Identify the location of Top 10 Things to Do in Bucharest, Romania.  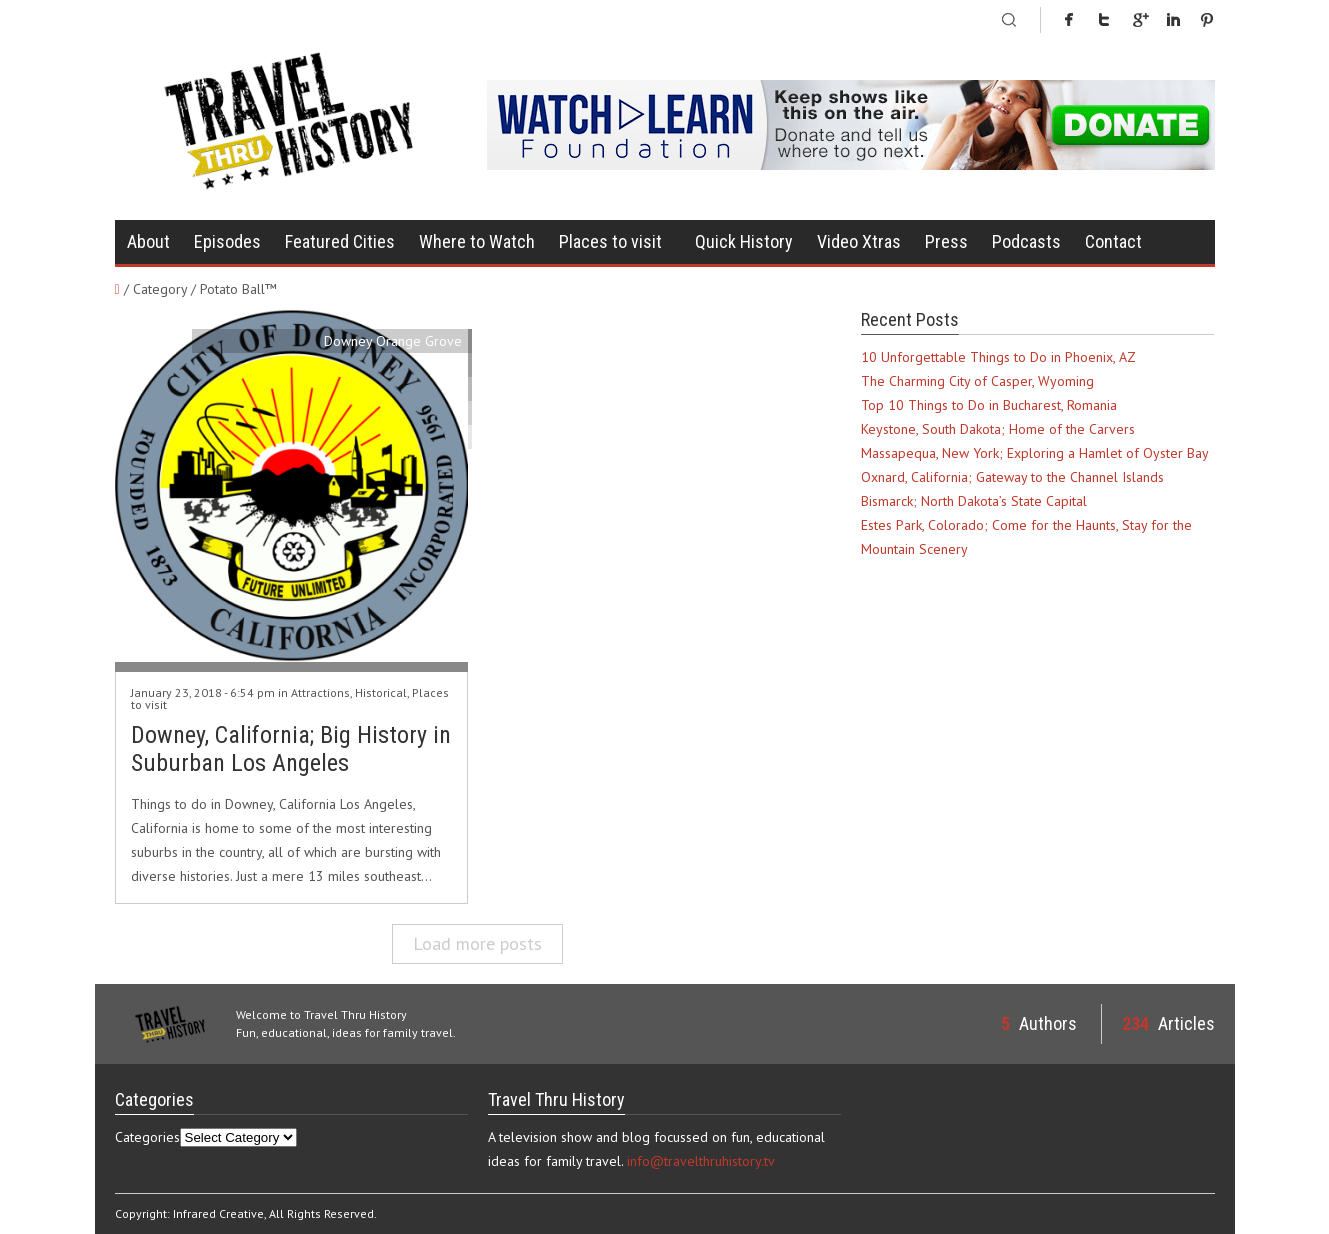
(989, 405).